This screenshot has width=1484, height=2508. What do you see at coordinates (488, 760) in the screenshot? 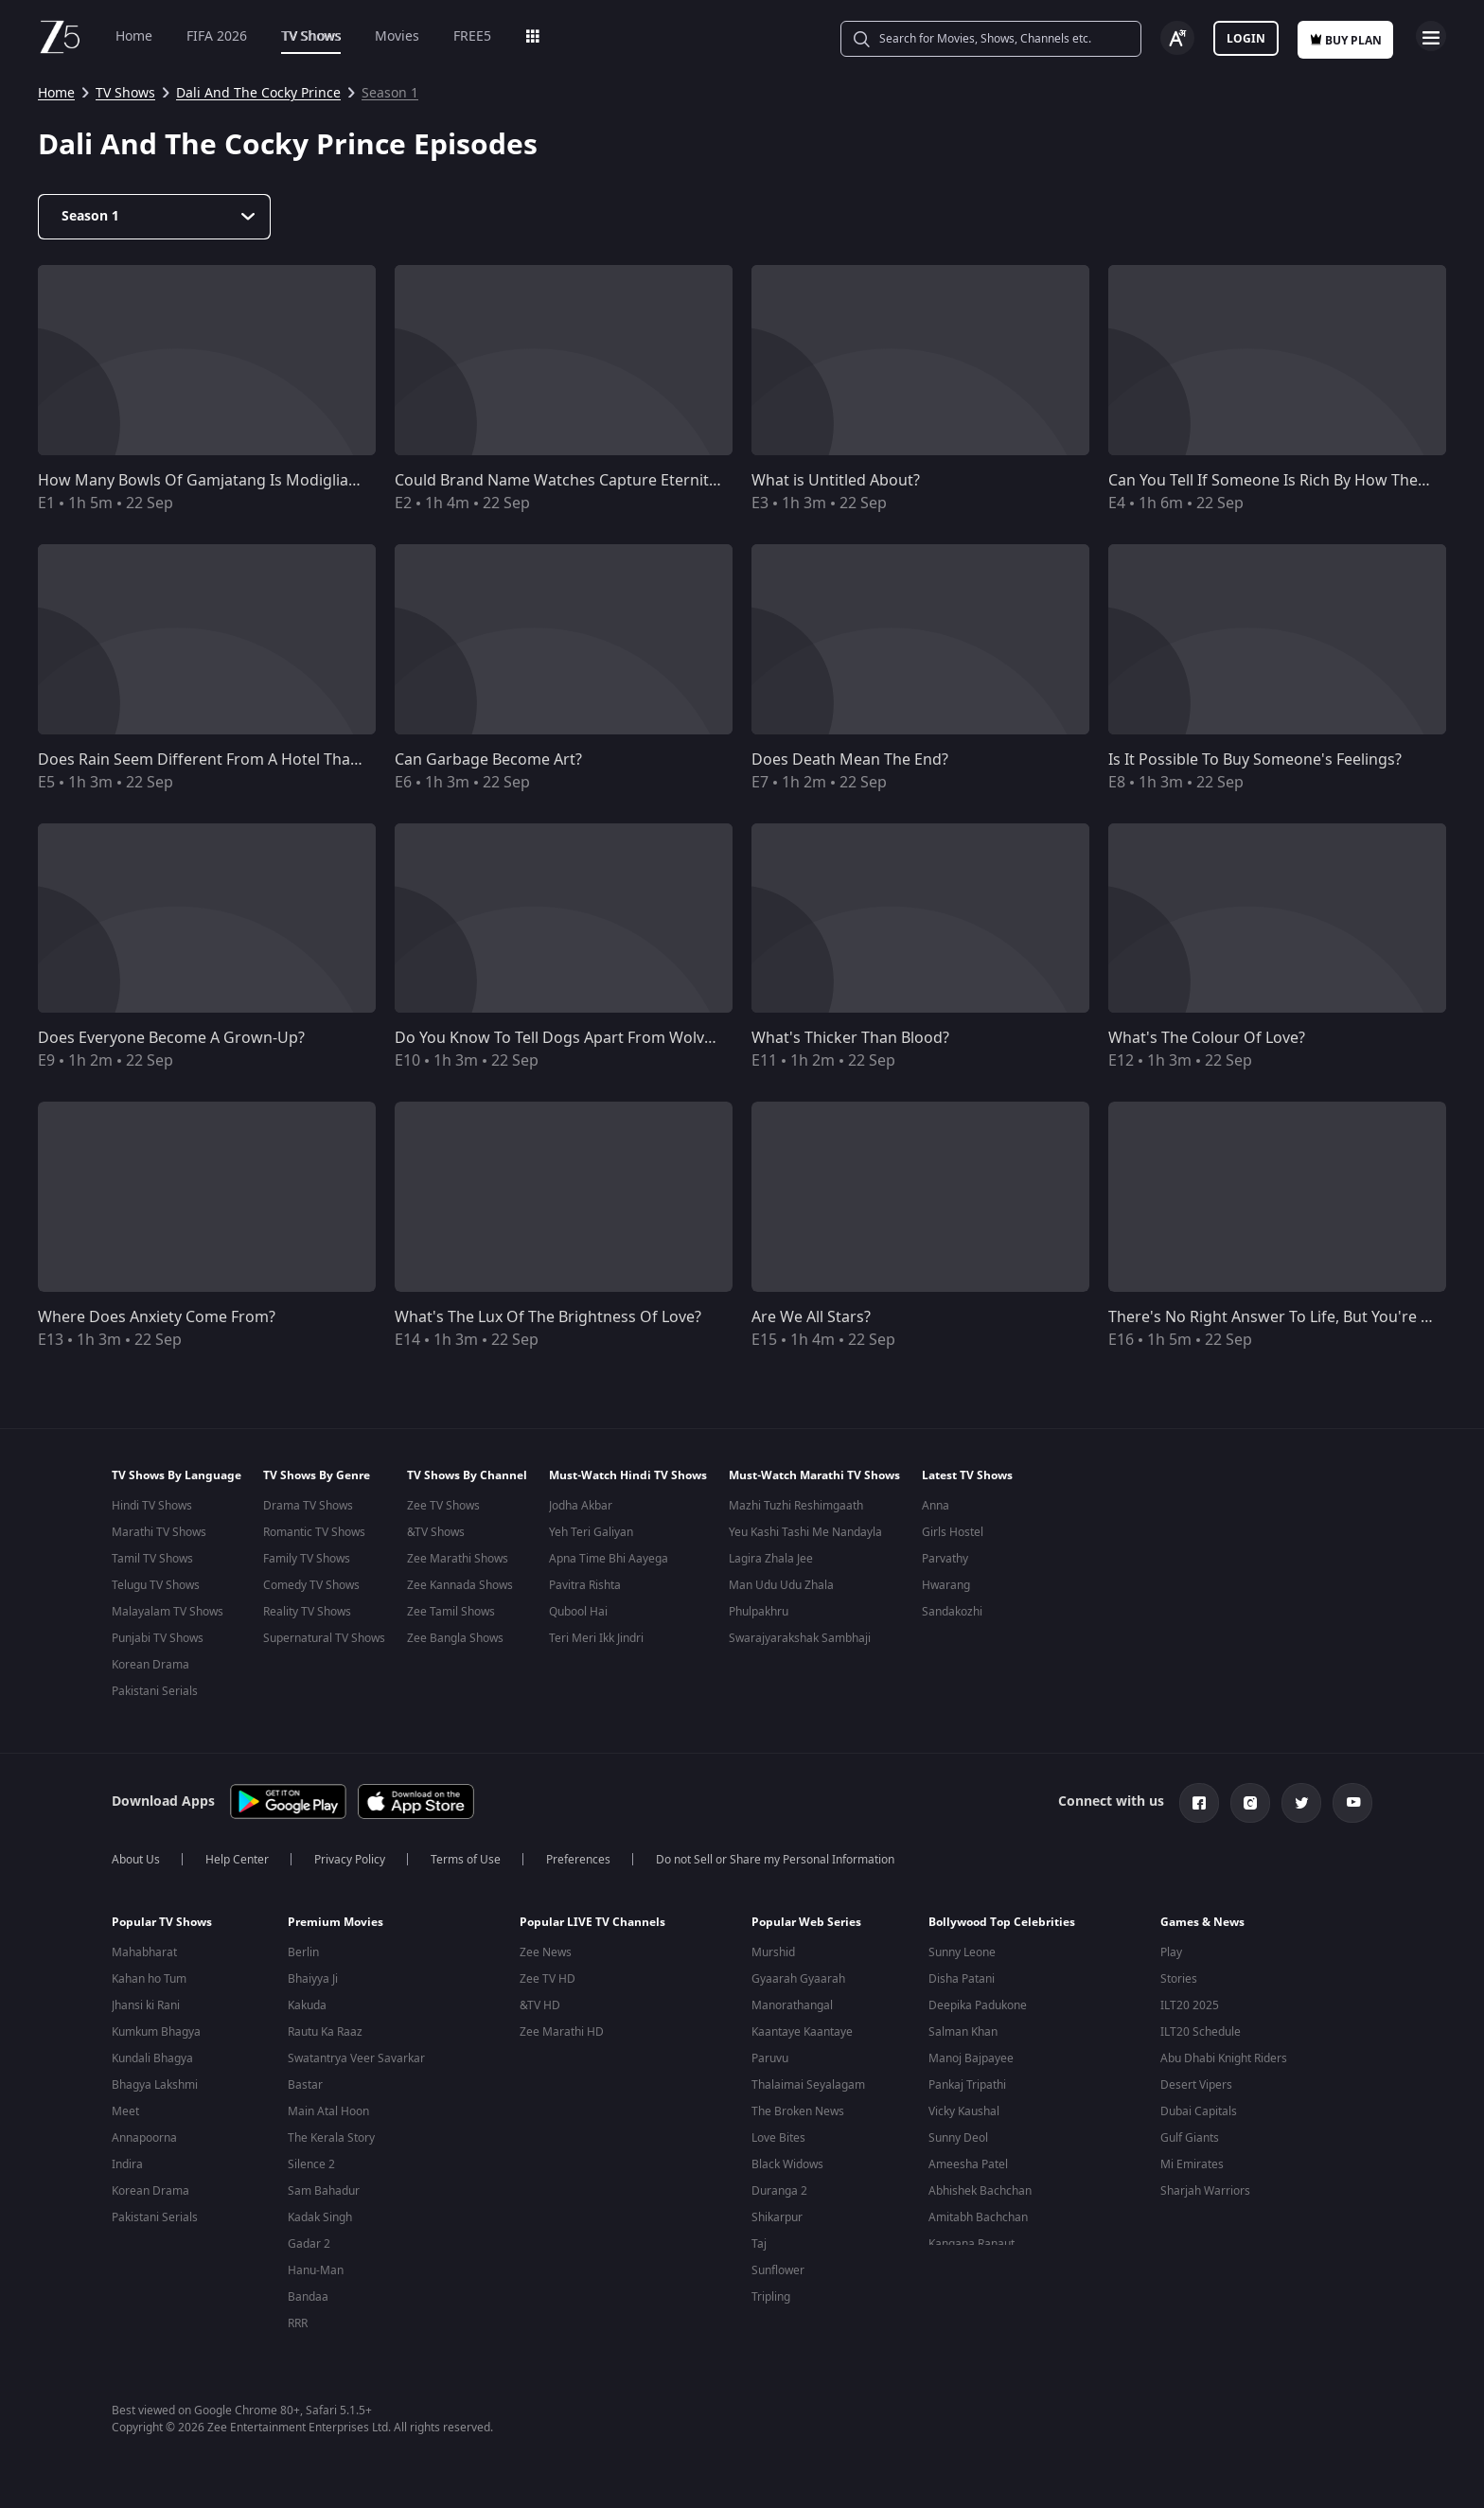
I see `Can Garbage Become Art?` at bounding box center [488, 760].